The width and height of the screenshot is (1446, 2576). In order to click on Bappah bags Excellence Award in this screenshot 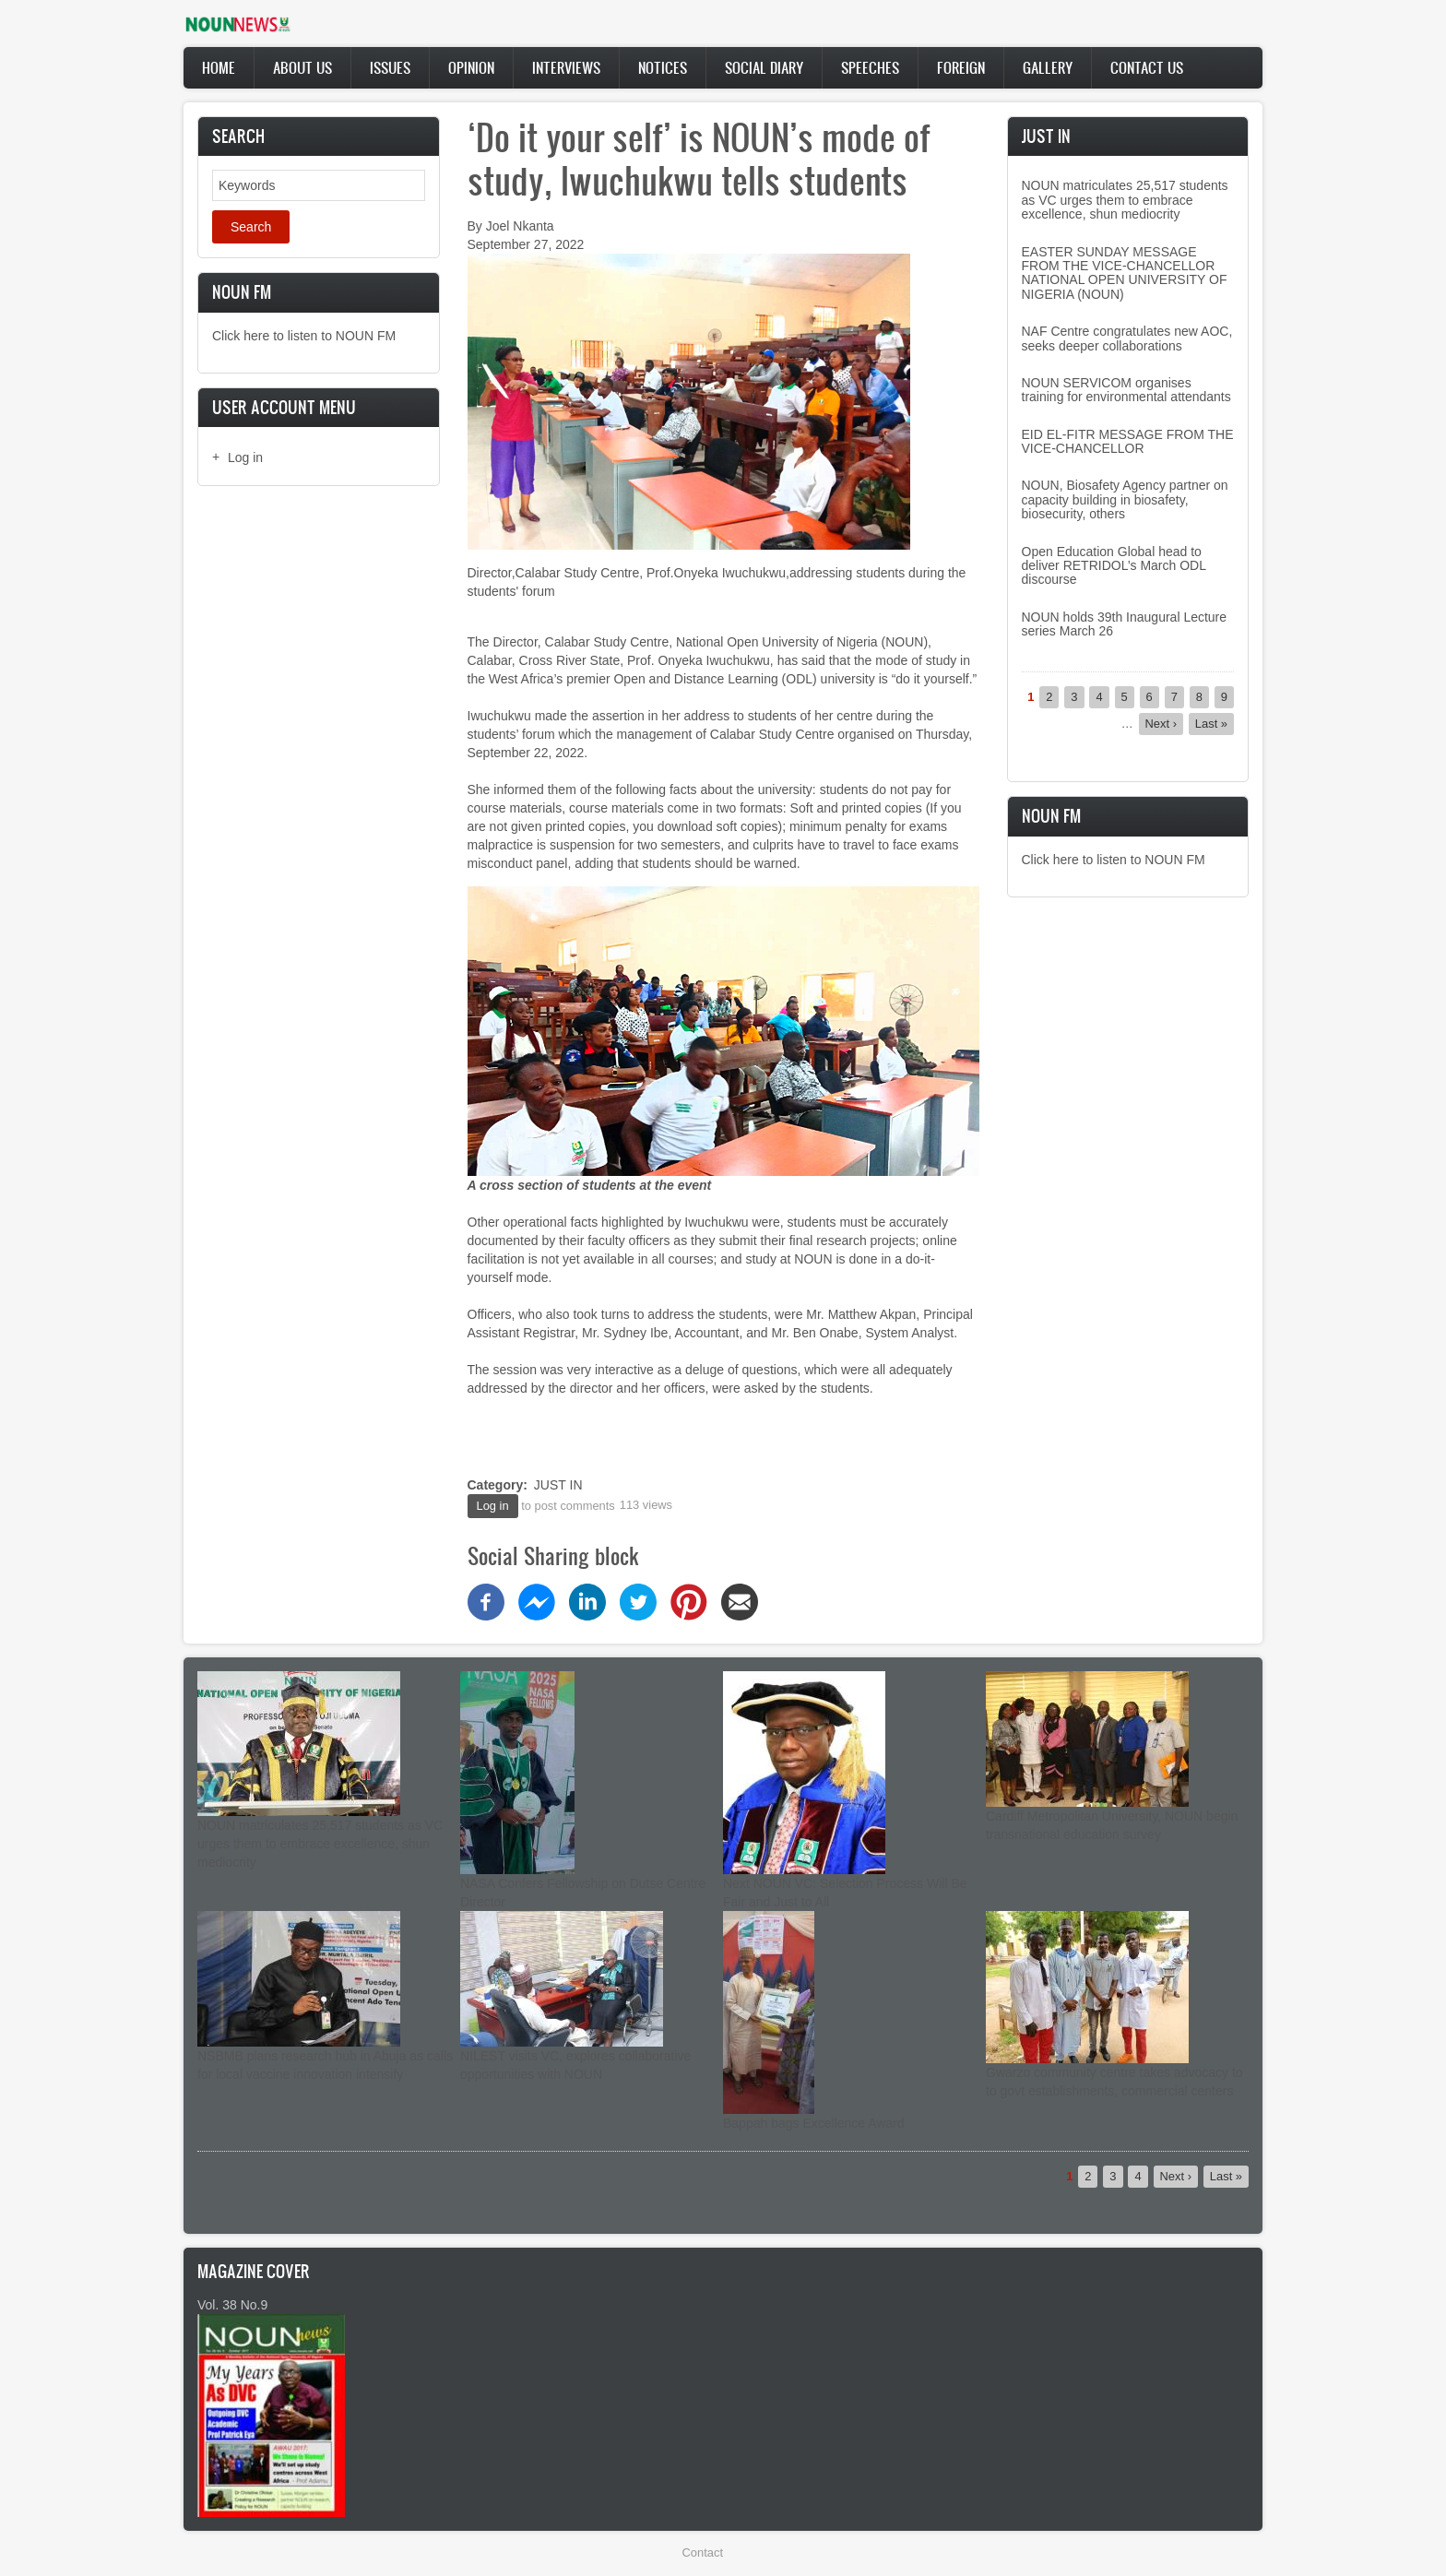, I will do `click(814, 2123)`.